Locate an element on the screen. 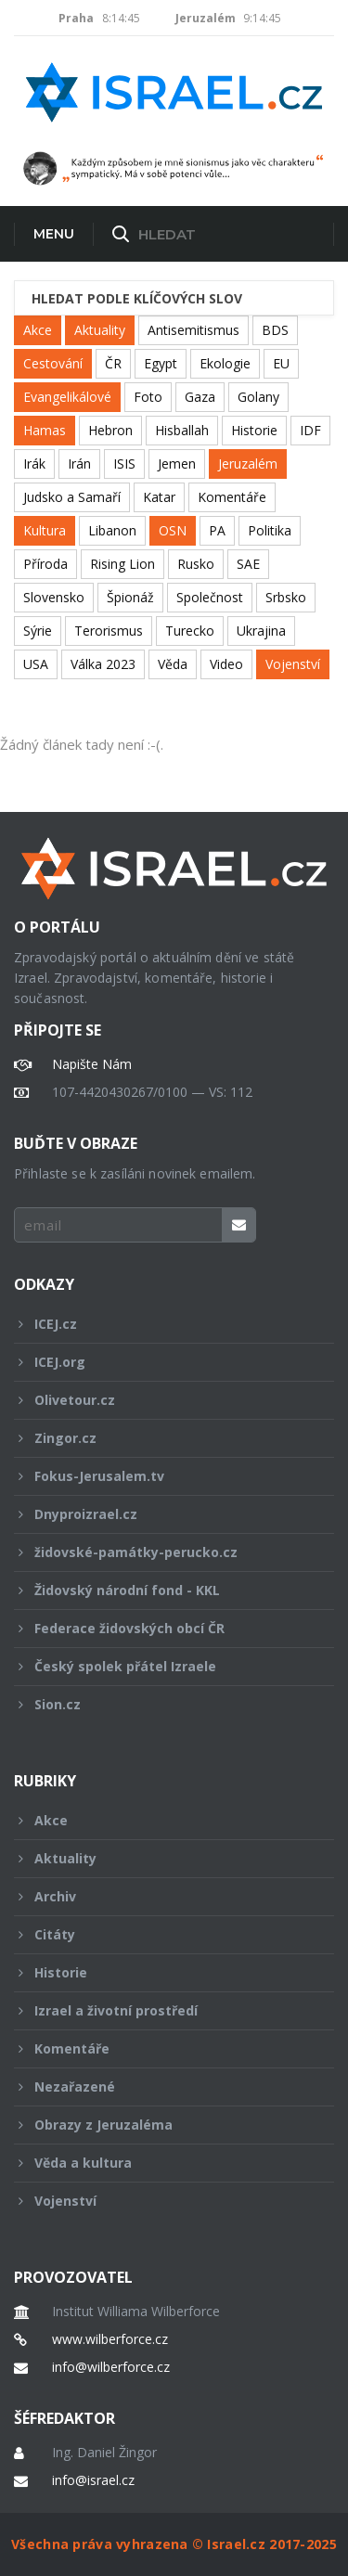 The width and height of the screenshot is (348, 2576). Český spolek přátel Izraele is located at coordinates (161, 1666).